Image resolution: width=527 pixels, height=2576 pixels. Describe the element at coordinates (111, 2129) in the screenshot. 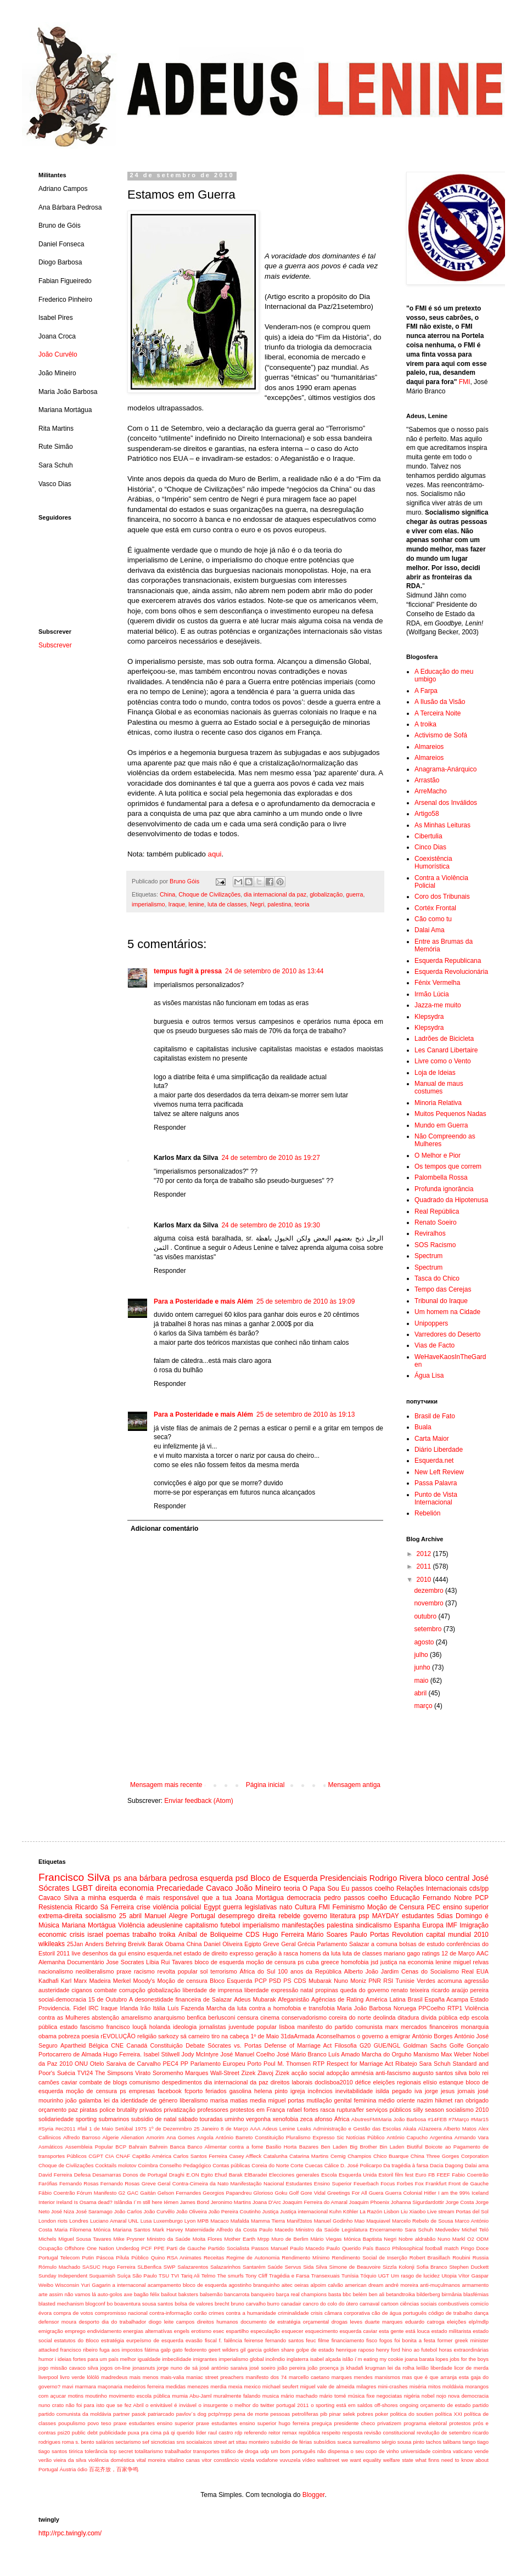

I see `1 de Maio Setúbal` at that location.